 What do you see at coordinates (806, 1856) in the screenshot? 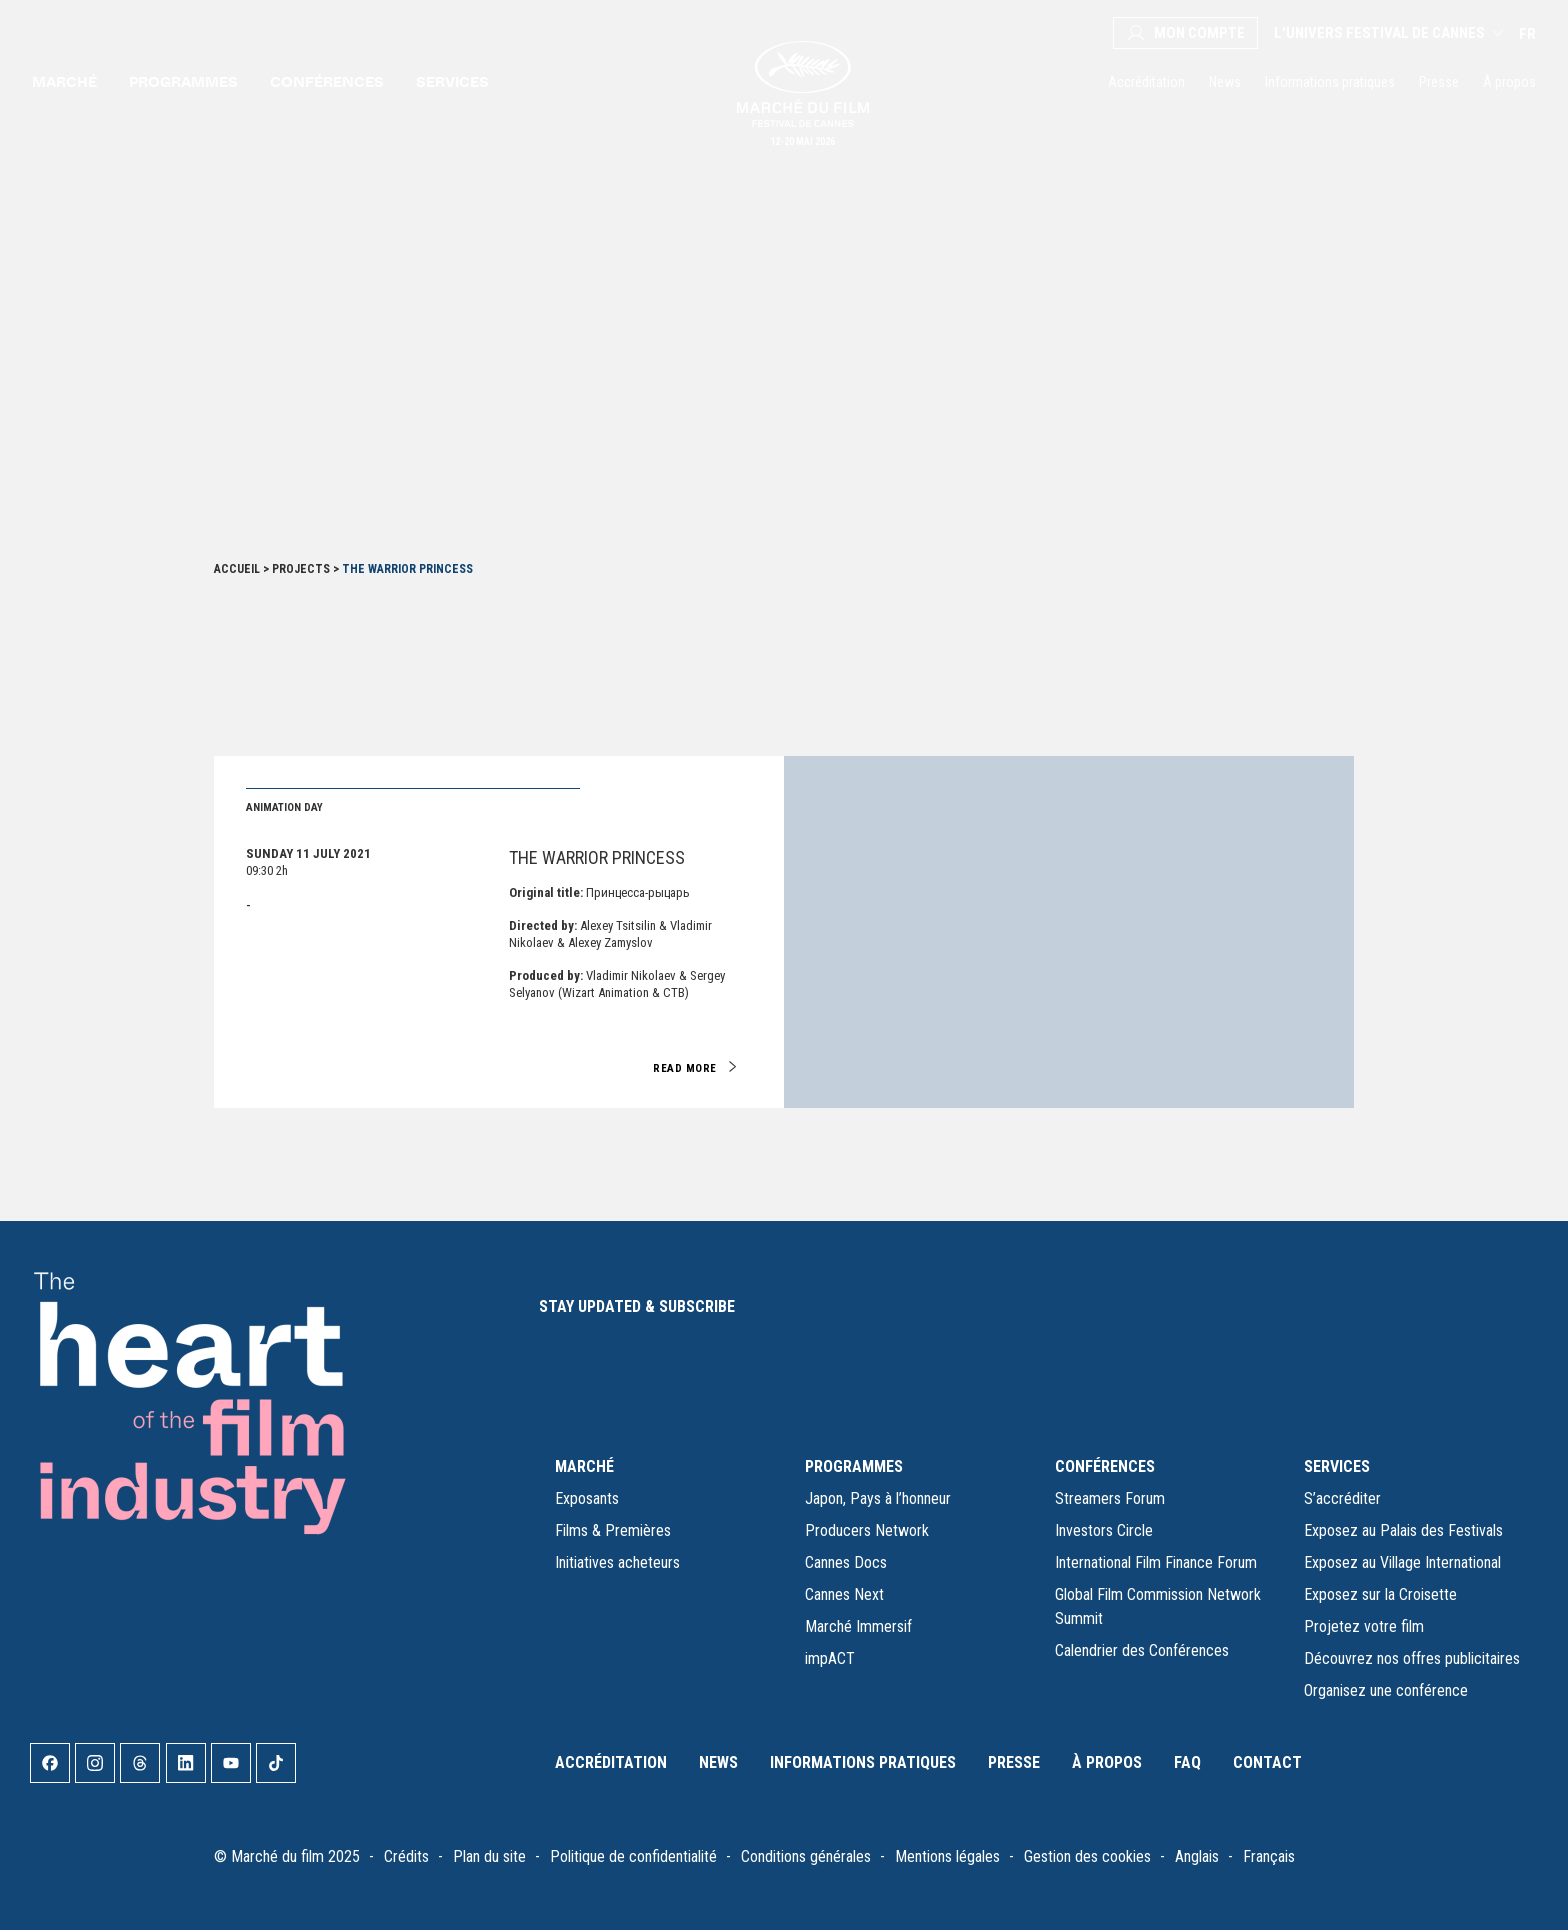
I see `Conditions générales` at bounding box center [806, 1856].